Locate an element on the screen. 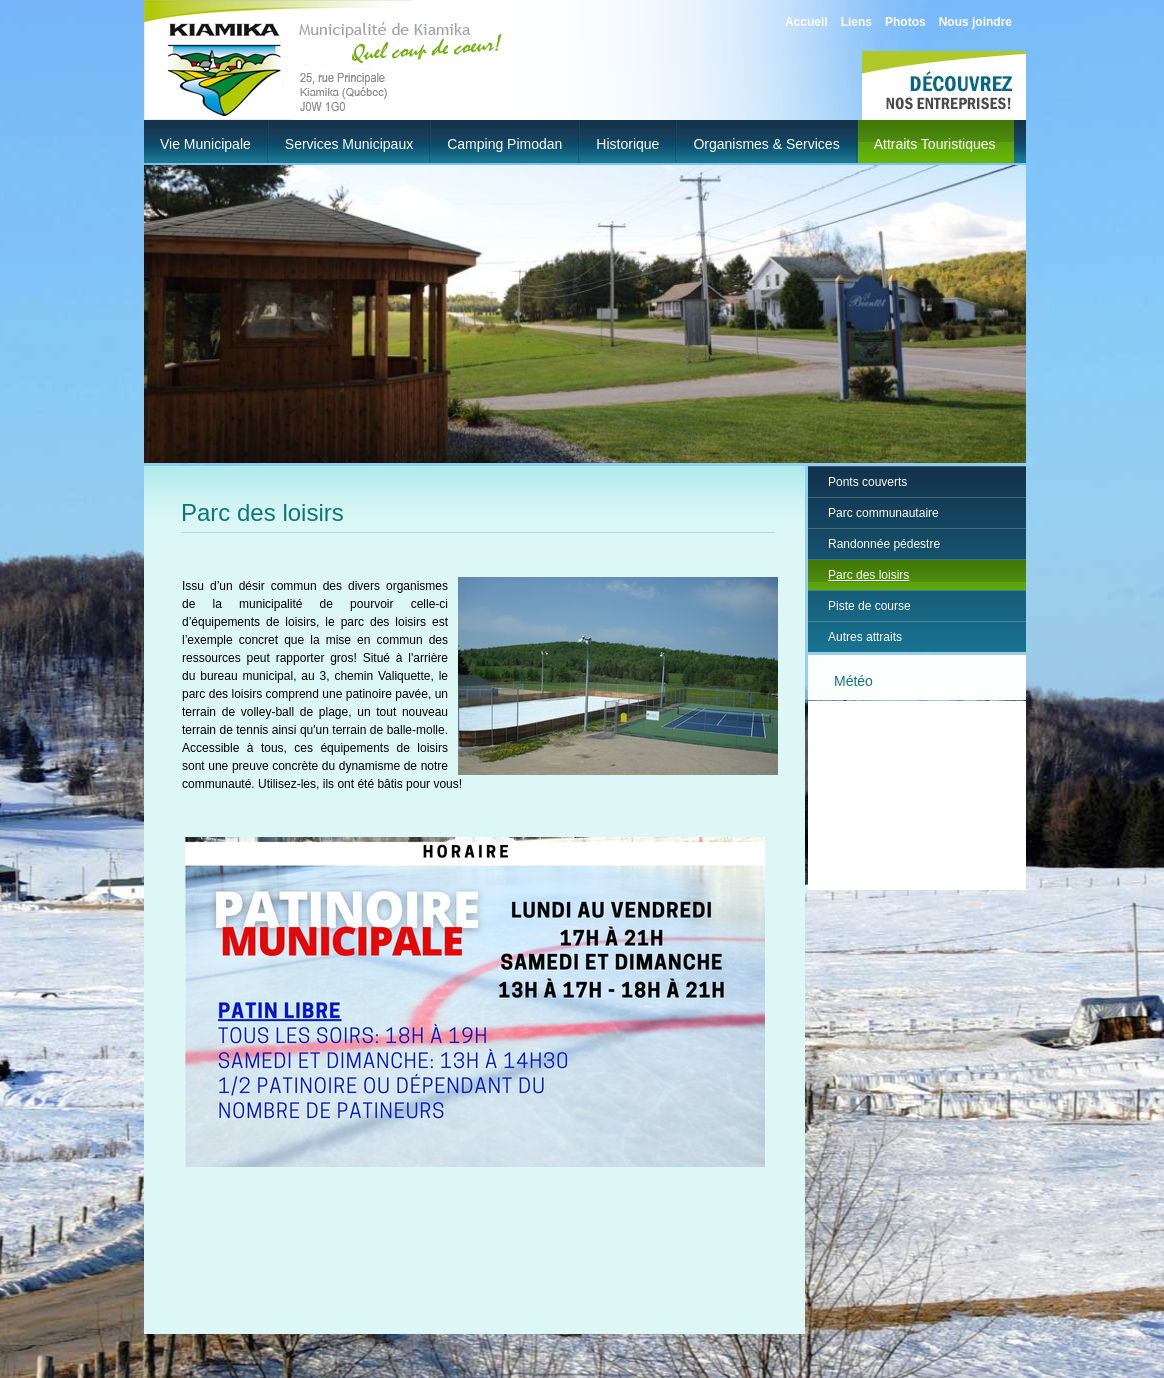 The height and width of the screenshot is (1378, 1164). Attraits touristiques is located at coordinates (935, 144).